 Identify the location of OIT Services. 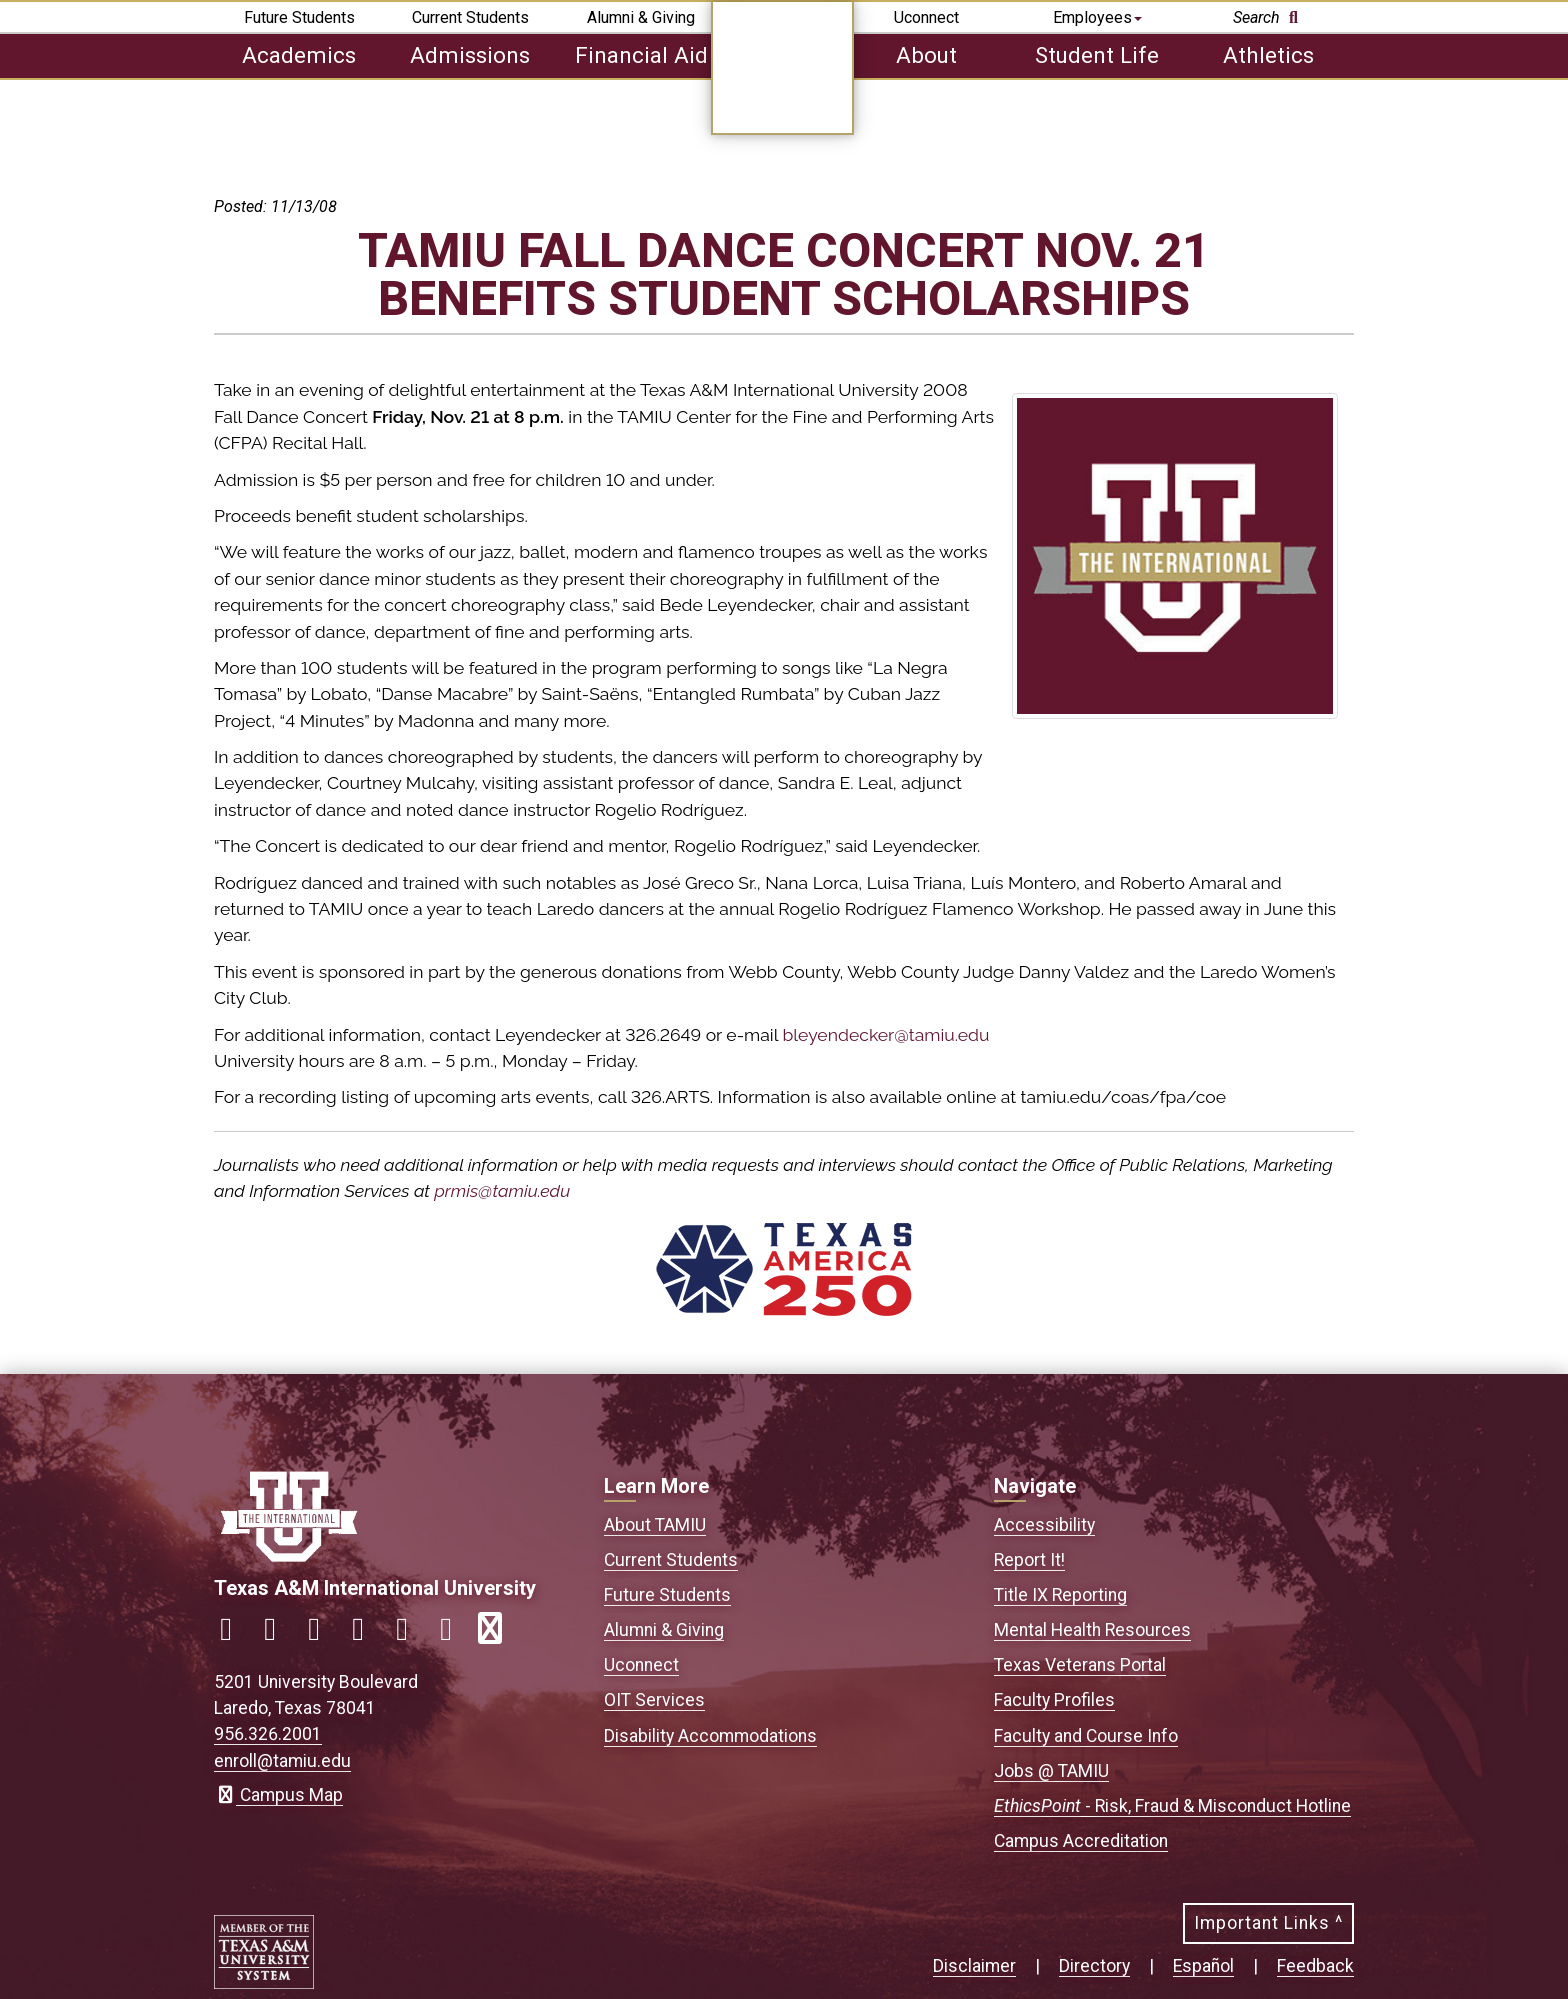
(654, 1700).